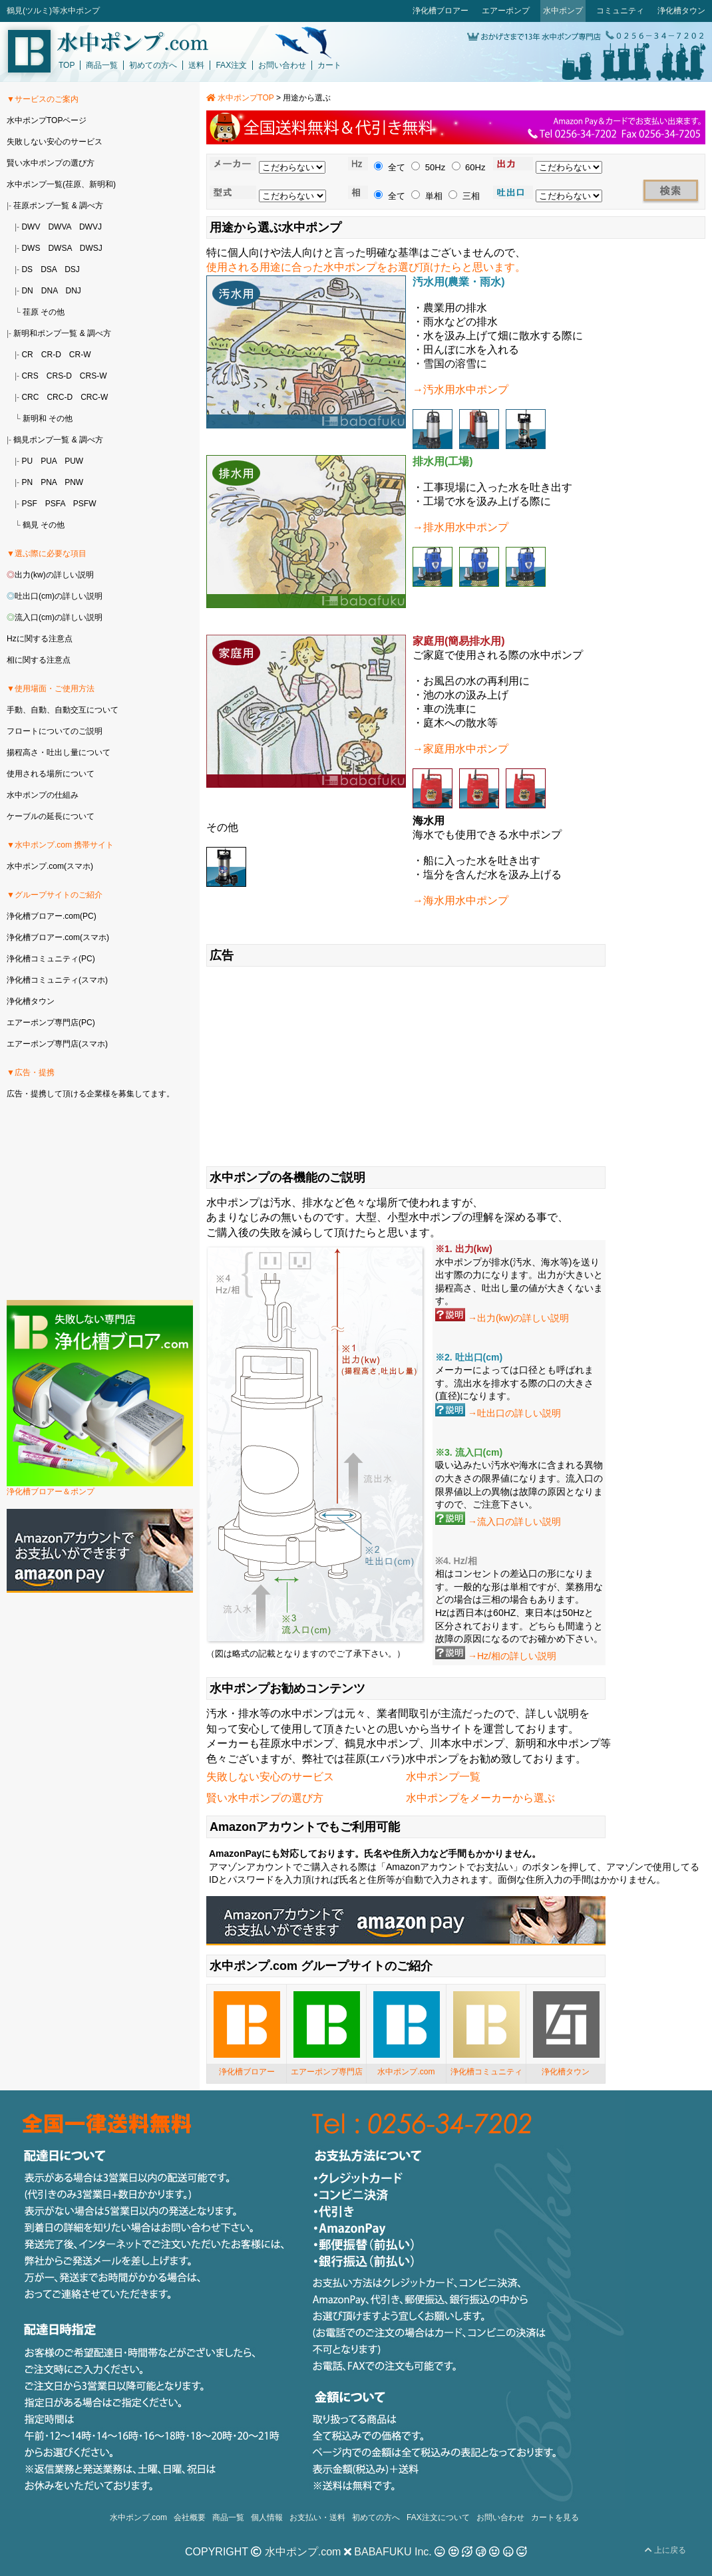 The width and height of the screenshot is (712, 2576). What do you see at coordinates (620, 10) in the screenshot?
I see `コミュニティ` at bounding box center [620, 10].